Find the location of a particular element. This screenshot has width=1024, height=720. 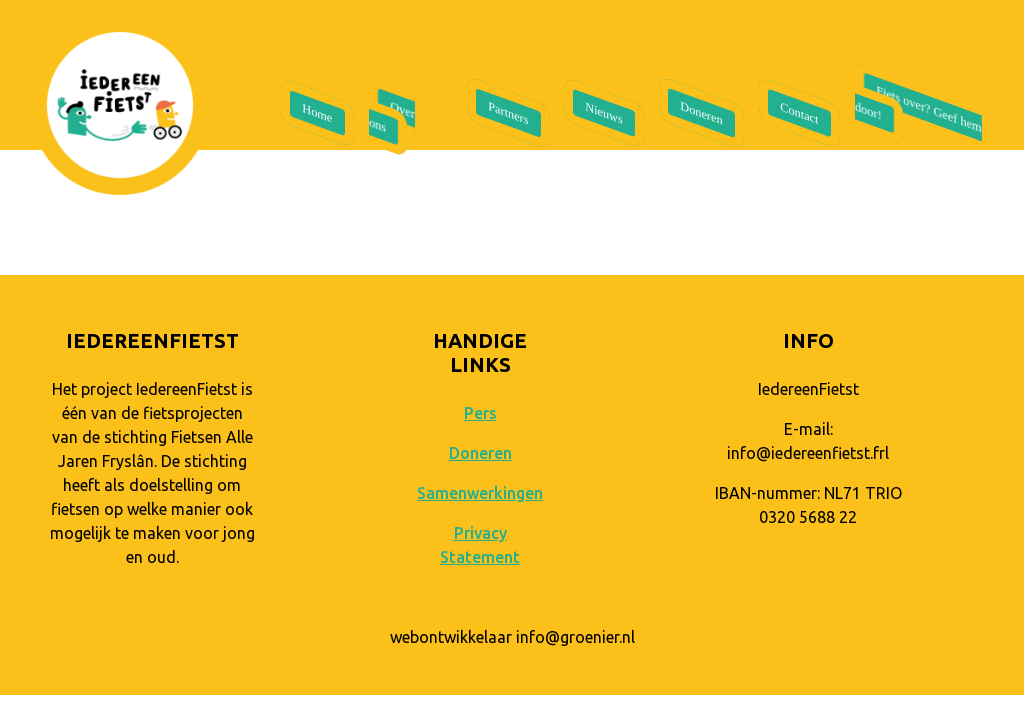

Nieuws is located at coordinates (604, 113).